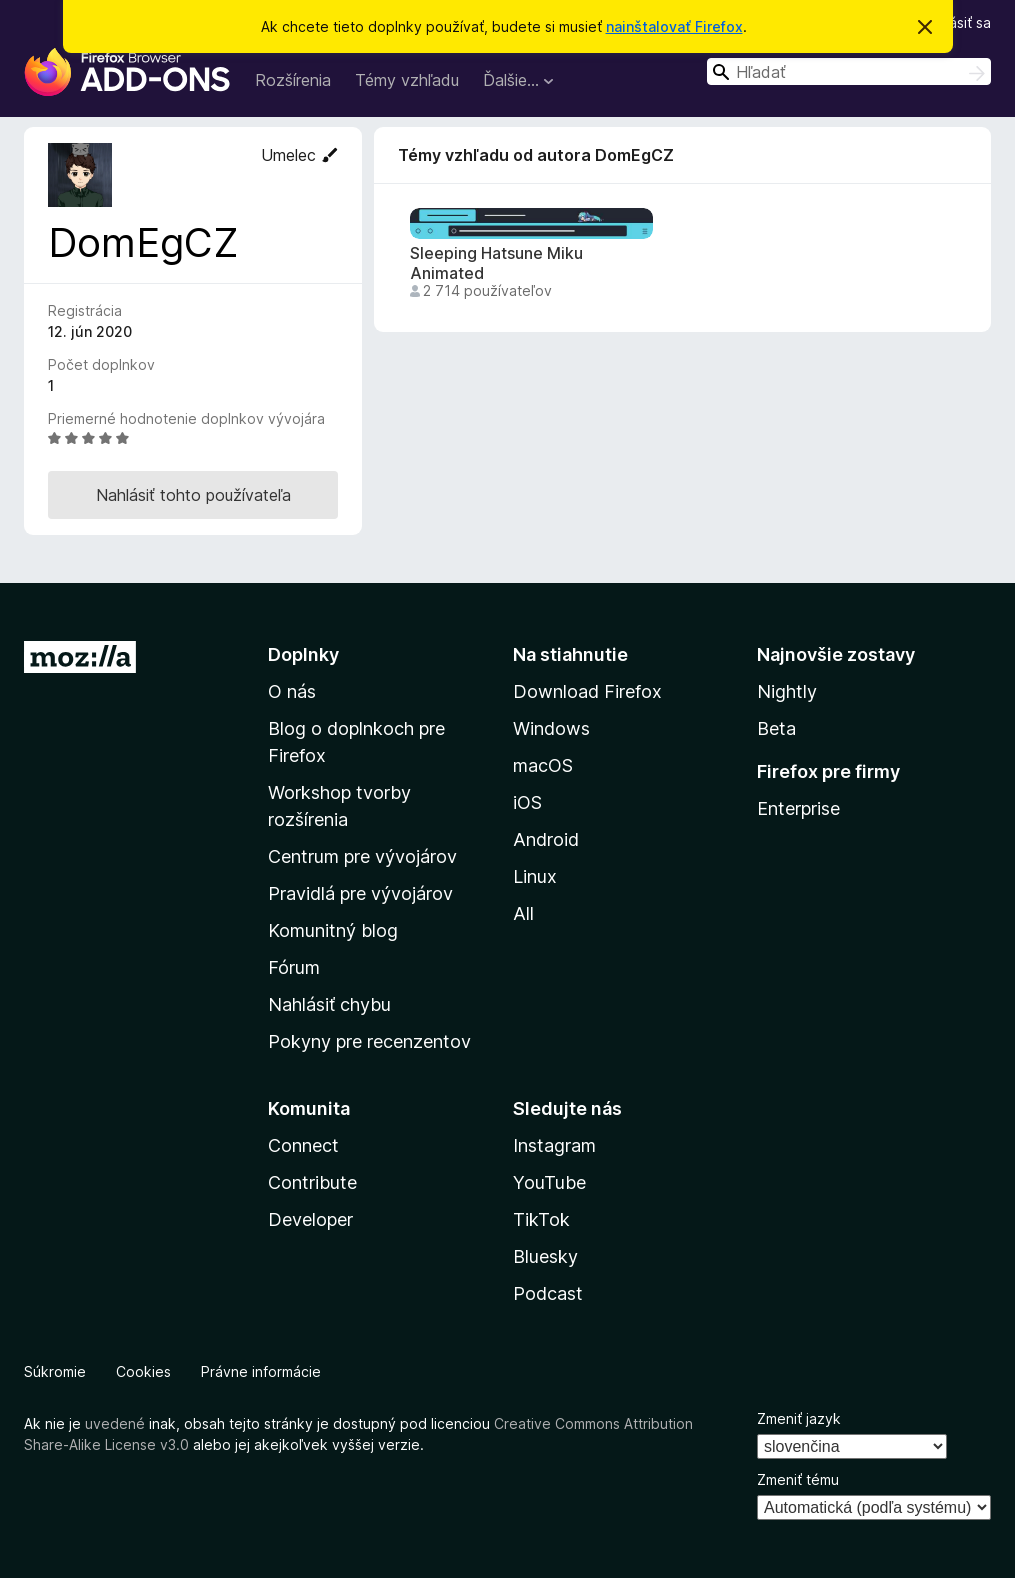 The height and width of the screenshot is (1578, 1015). What do you see at coordinates (115, 1423) in the screenshot?
I see `uvedené` at bounding box center [115, 1423].